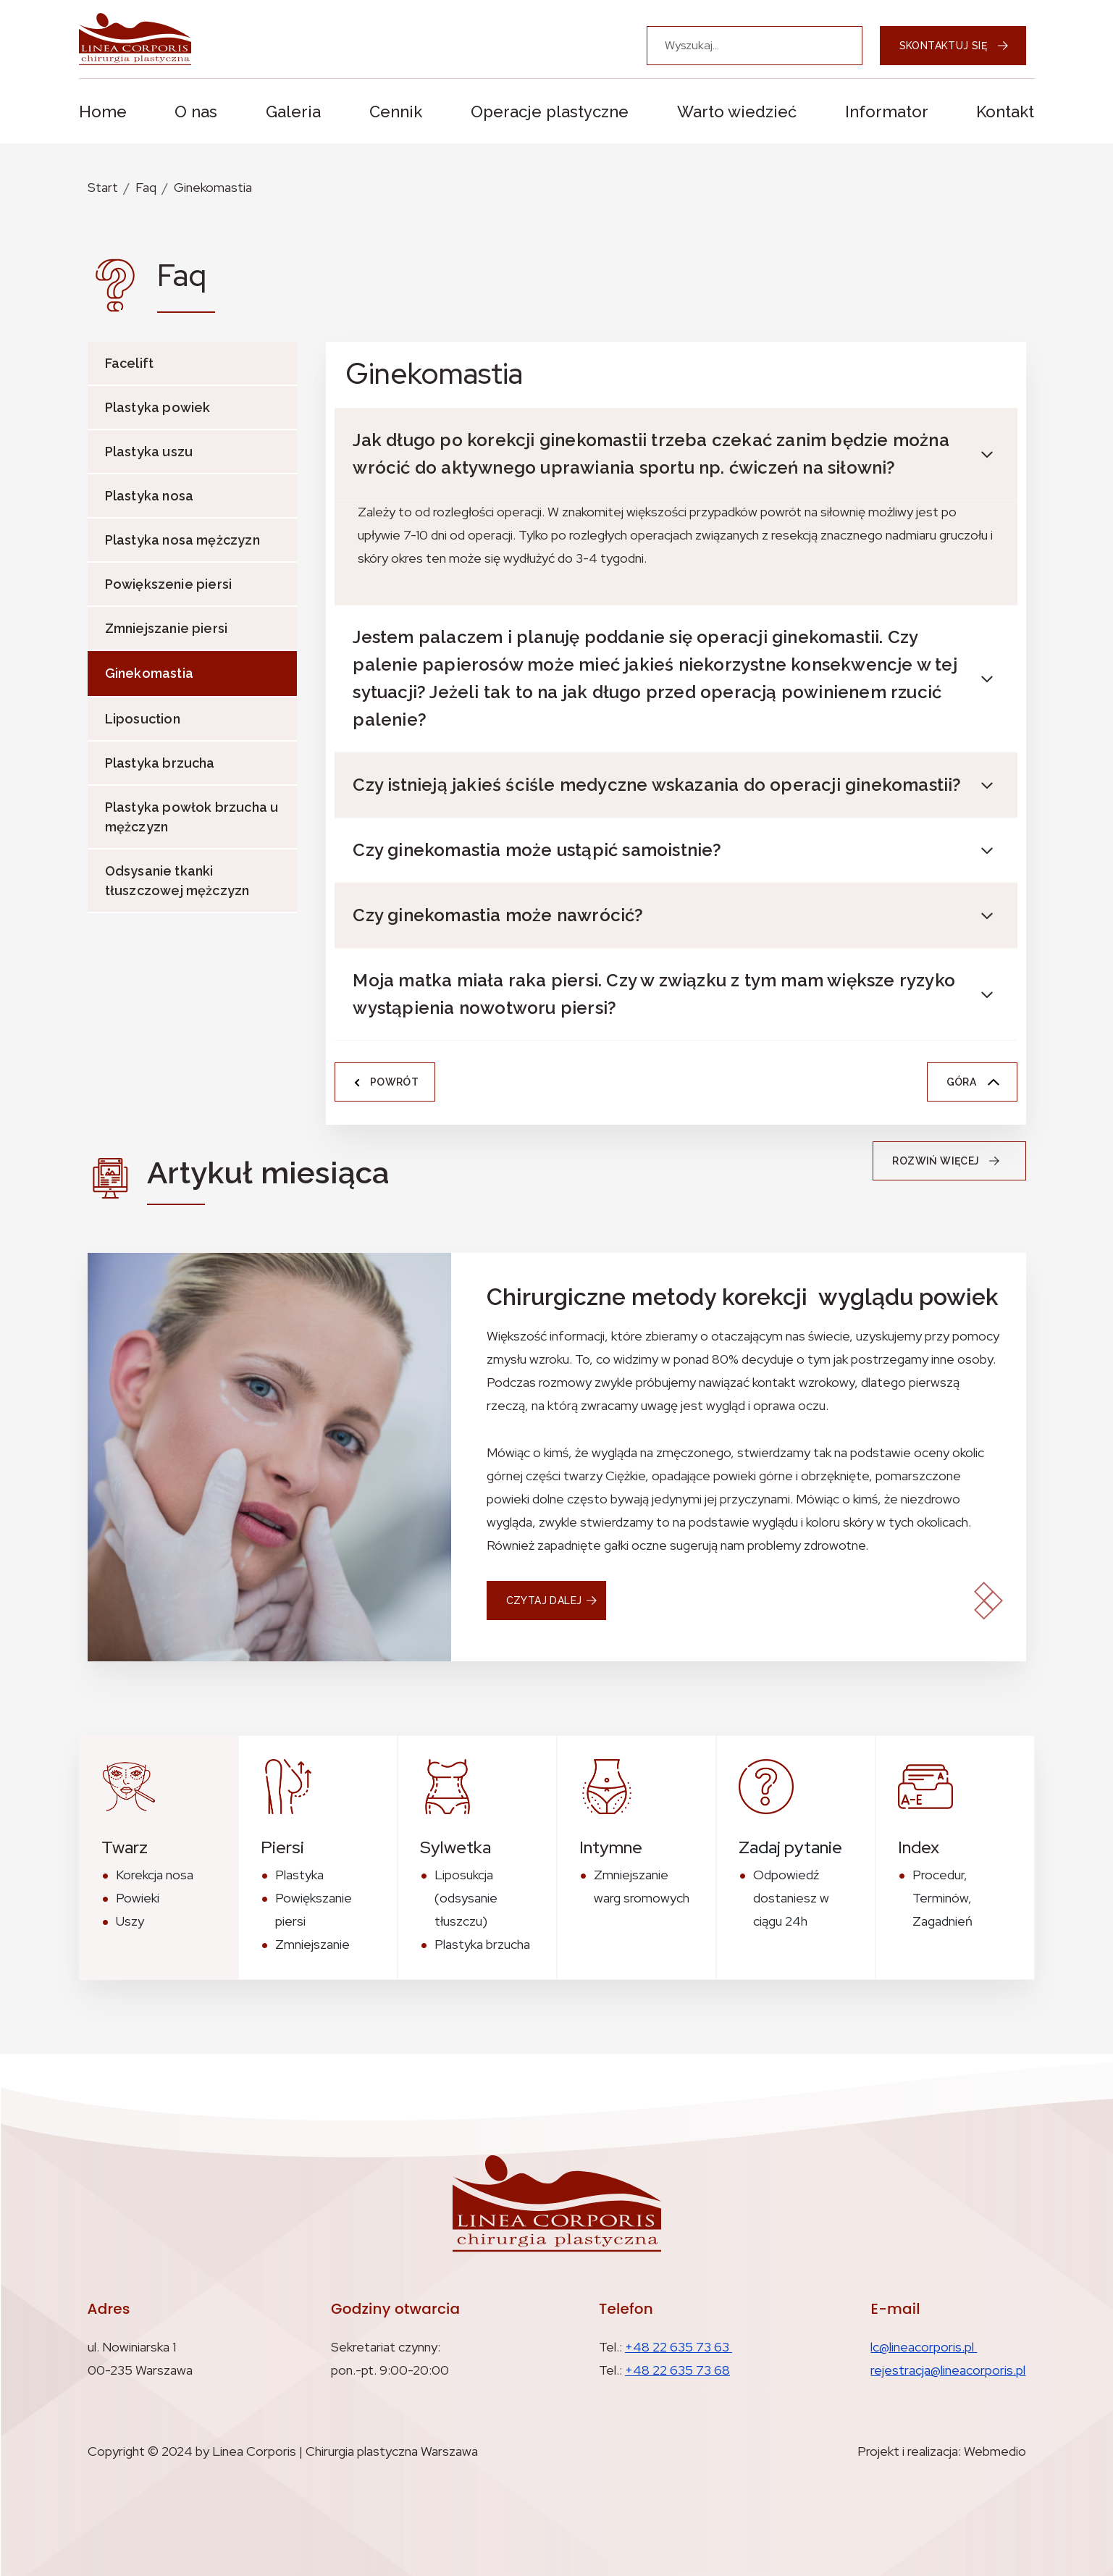 This screenshot has width=1113, height=2576. I want to click on Powiększenie piersi, so click(168, 584).